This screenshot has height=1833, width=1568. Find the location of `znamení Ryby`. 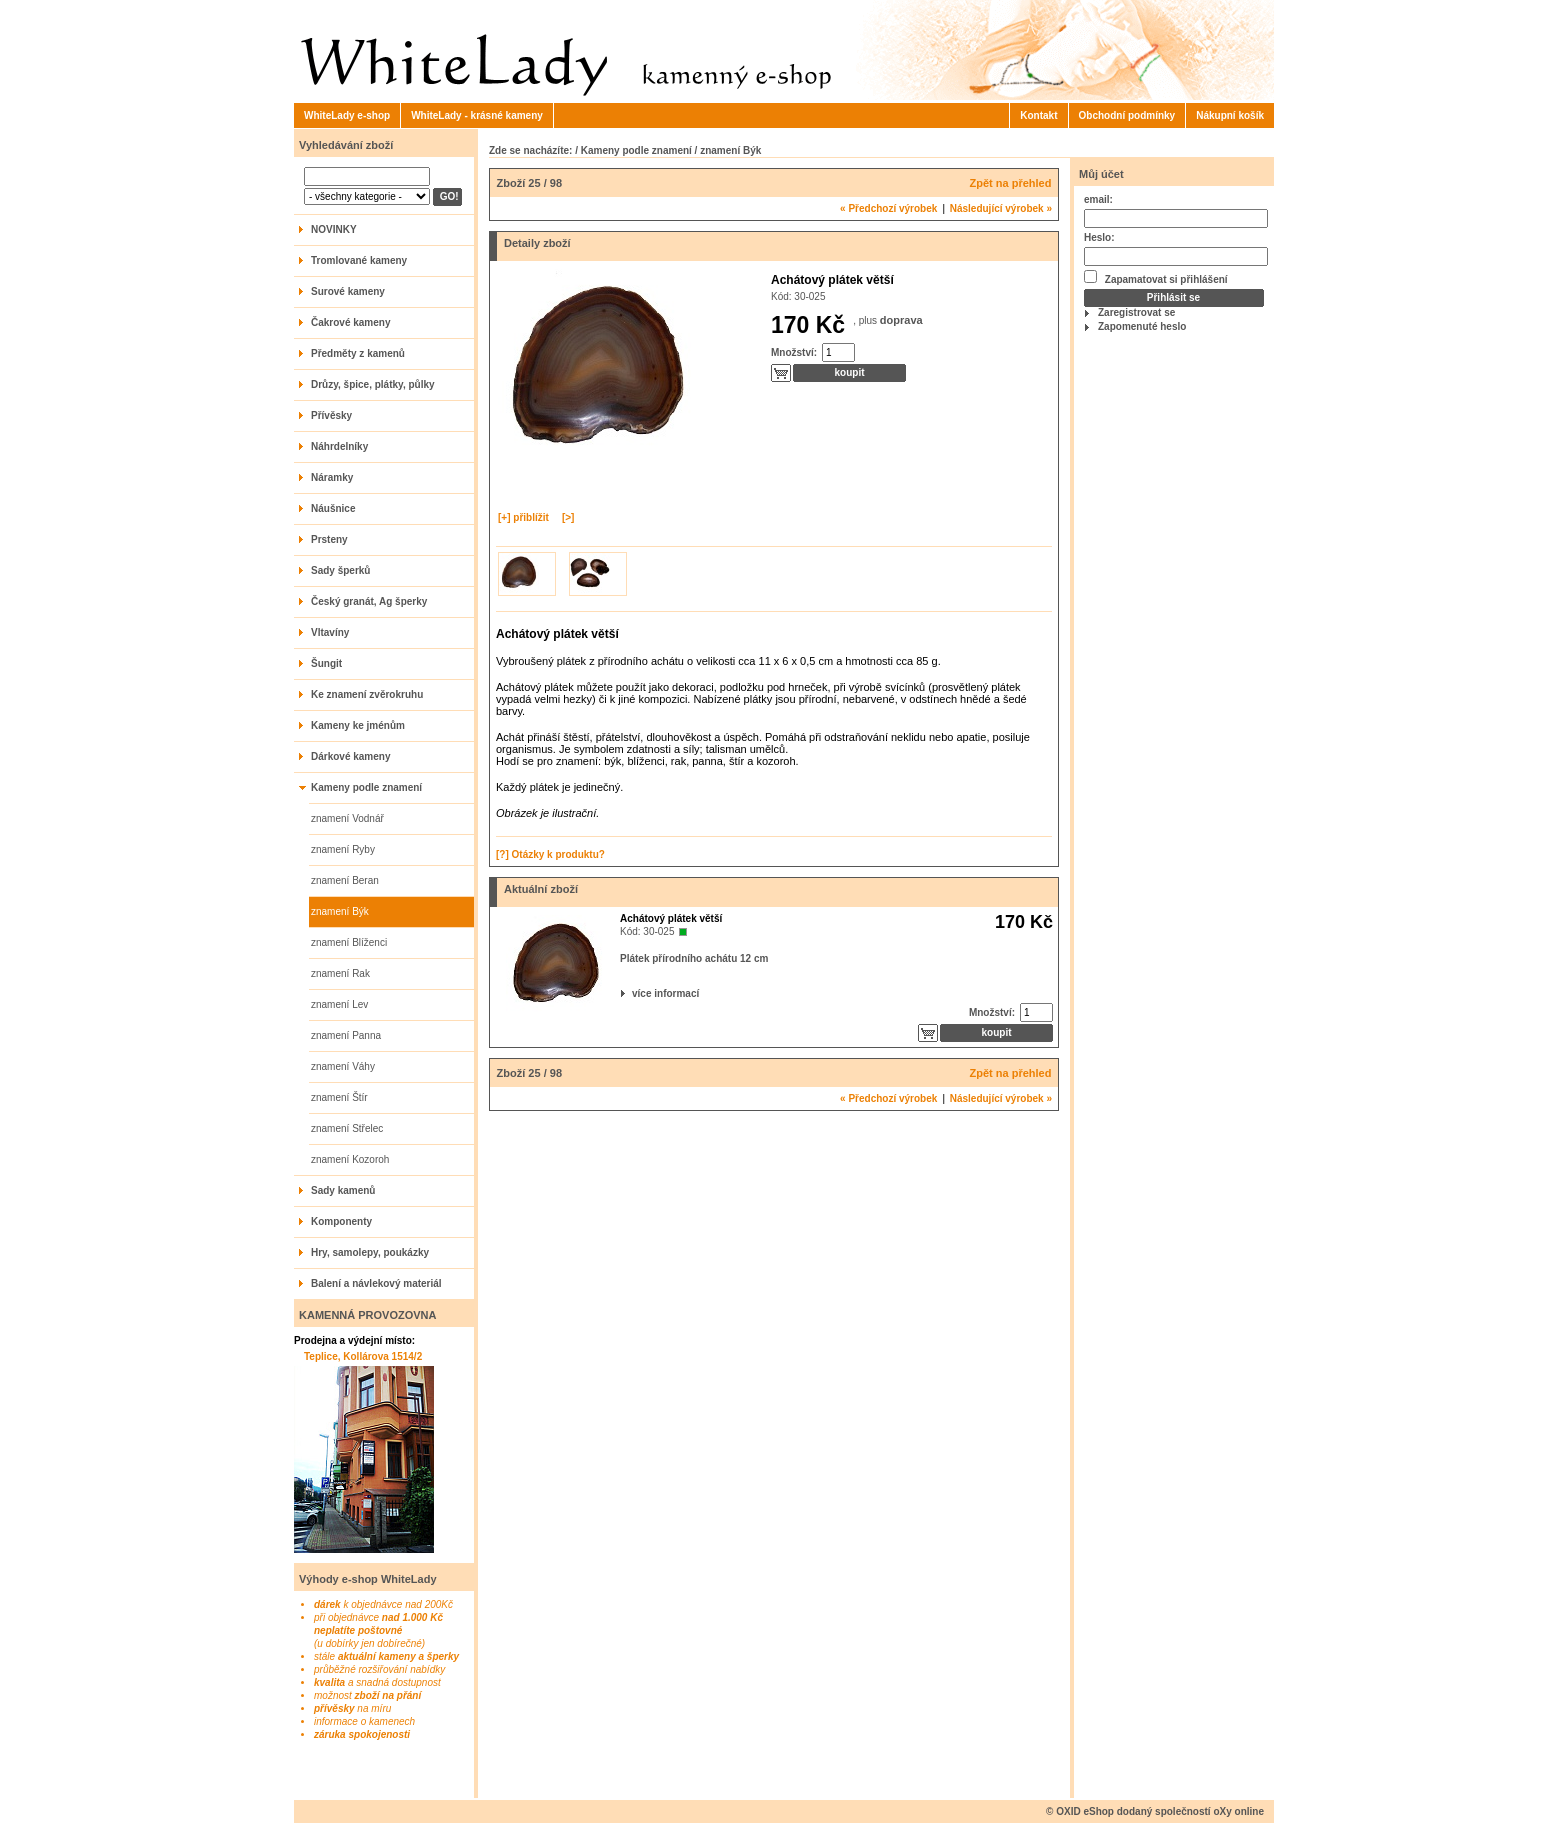

znamení Ryby is located at coordinates (343, 849).